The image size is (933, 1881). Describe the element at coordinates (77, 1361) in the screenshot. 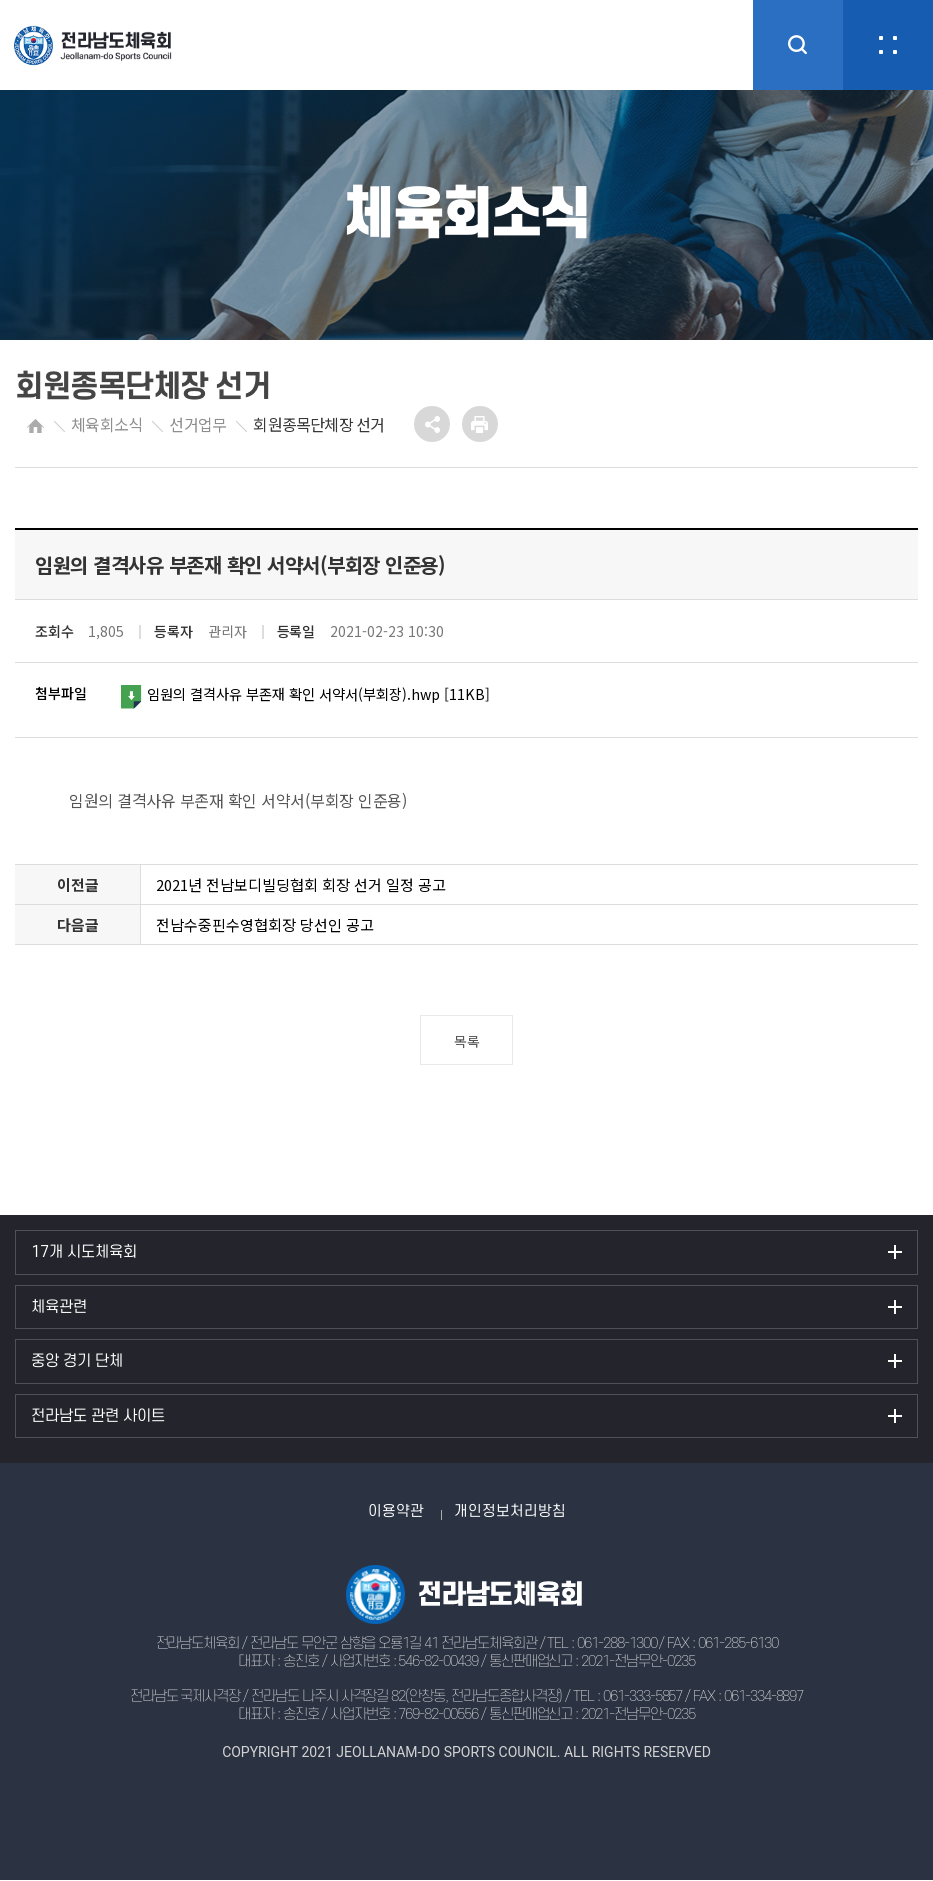

I see `중앙 경기 단체` at that location.